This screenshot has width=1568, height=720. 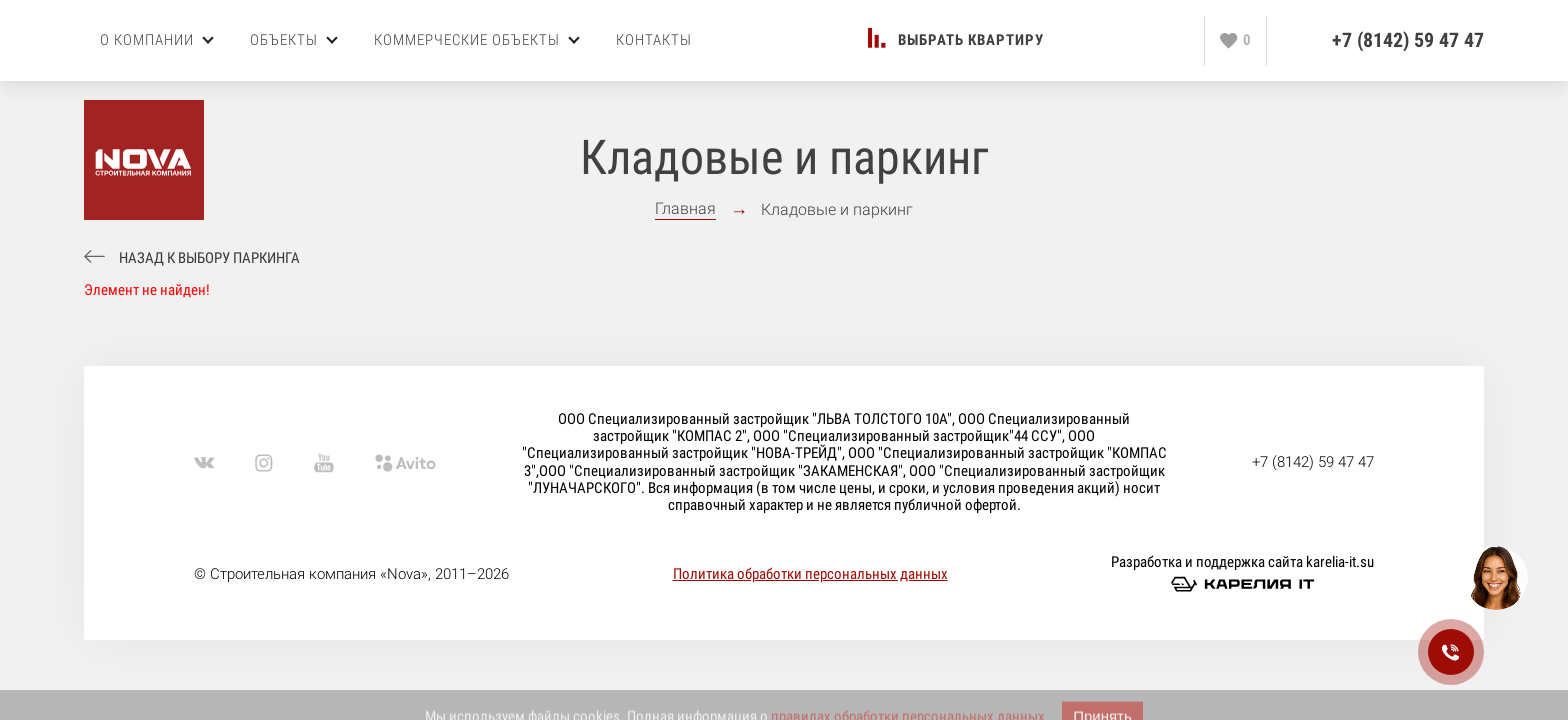 What do you see at coordinates (157, 40) in the screenshot?
I see `О компании` at bounding box center [157, 40].